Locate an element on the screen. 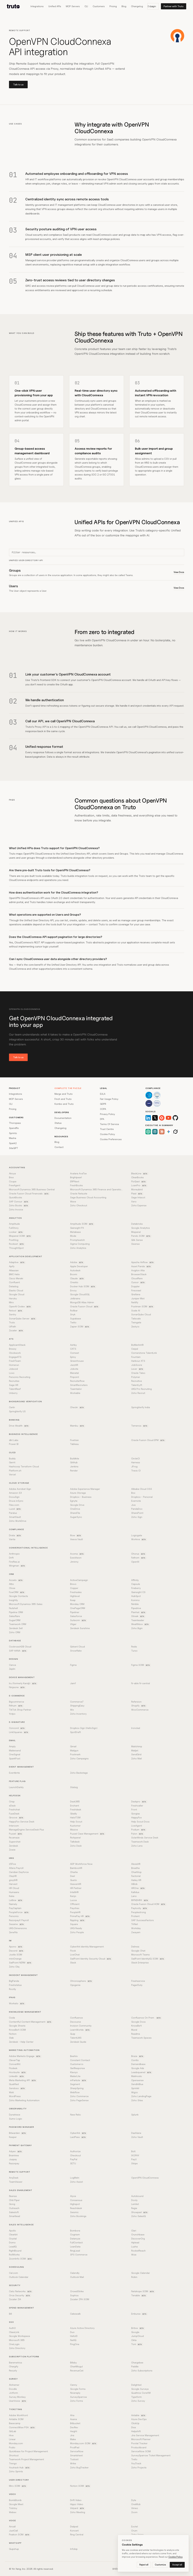 The height and width of the screenshot is (2576, 193). Trengo is located at coordinates (13, 2463).